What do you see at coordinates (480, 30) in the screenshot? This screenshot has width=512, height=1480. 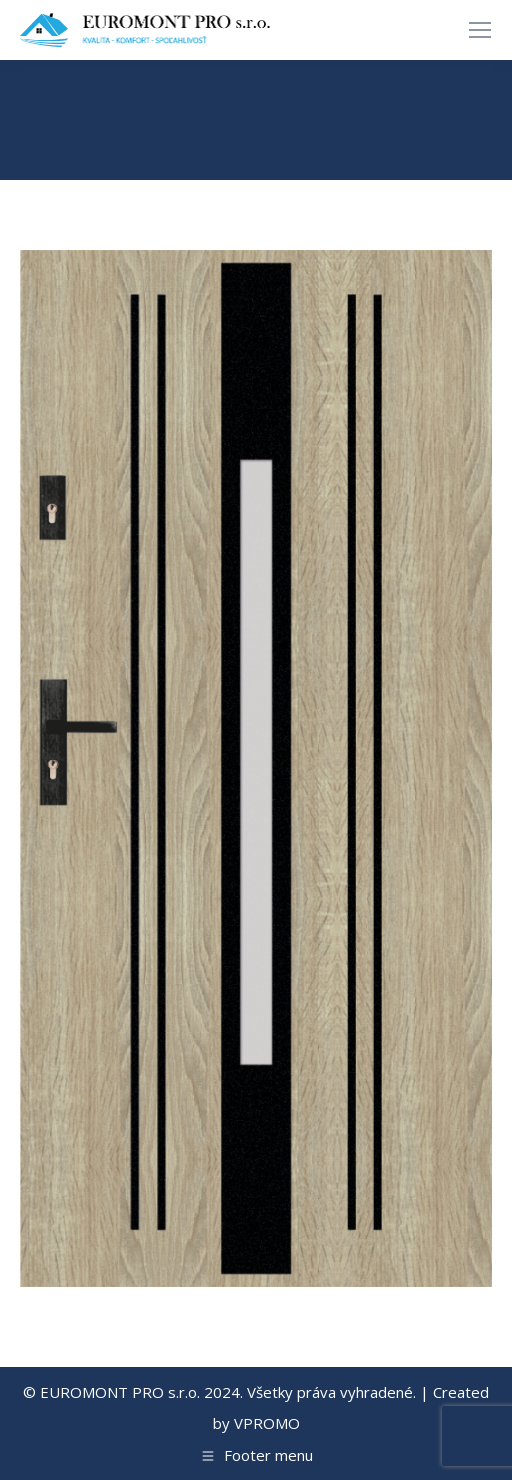 I see `[Mobile menu icon]` at bounding box center [480, 30].